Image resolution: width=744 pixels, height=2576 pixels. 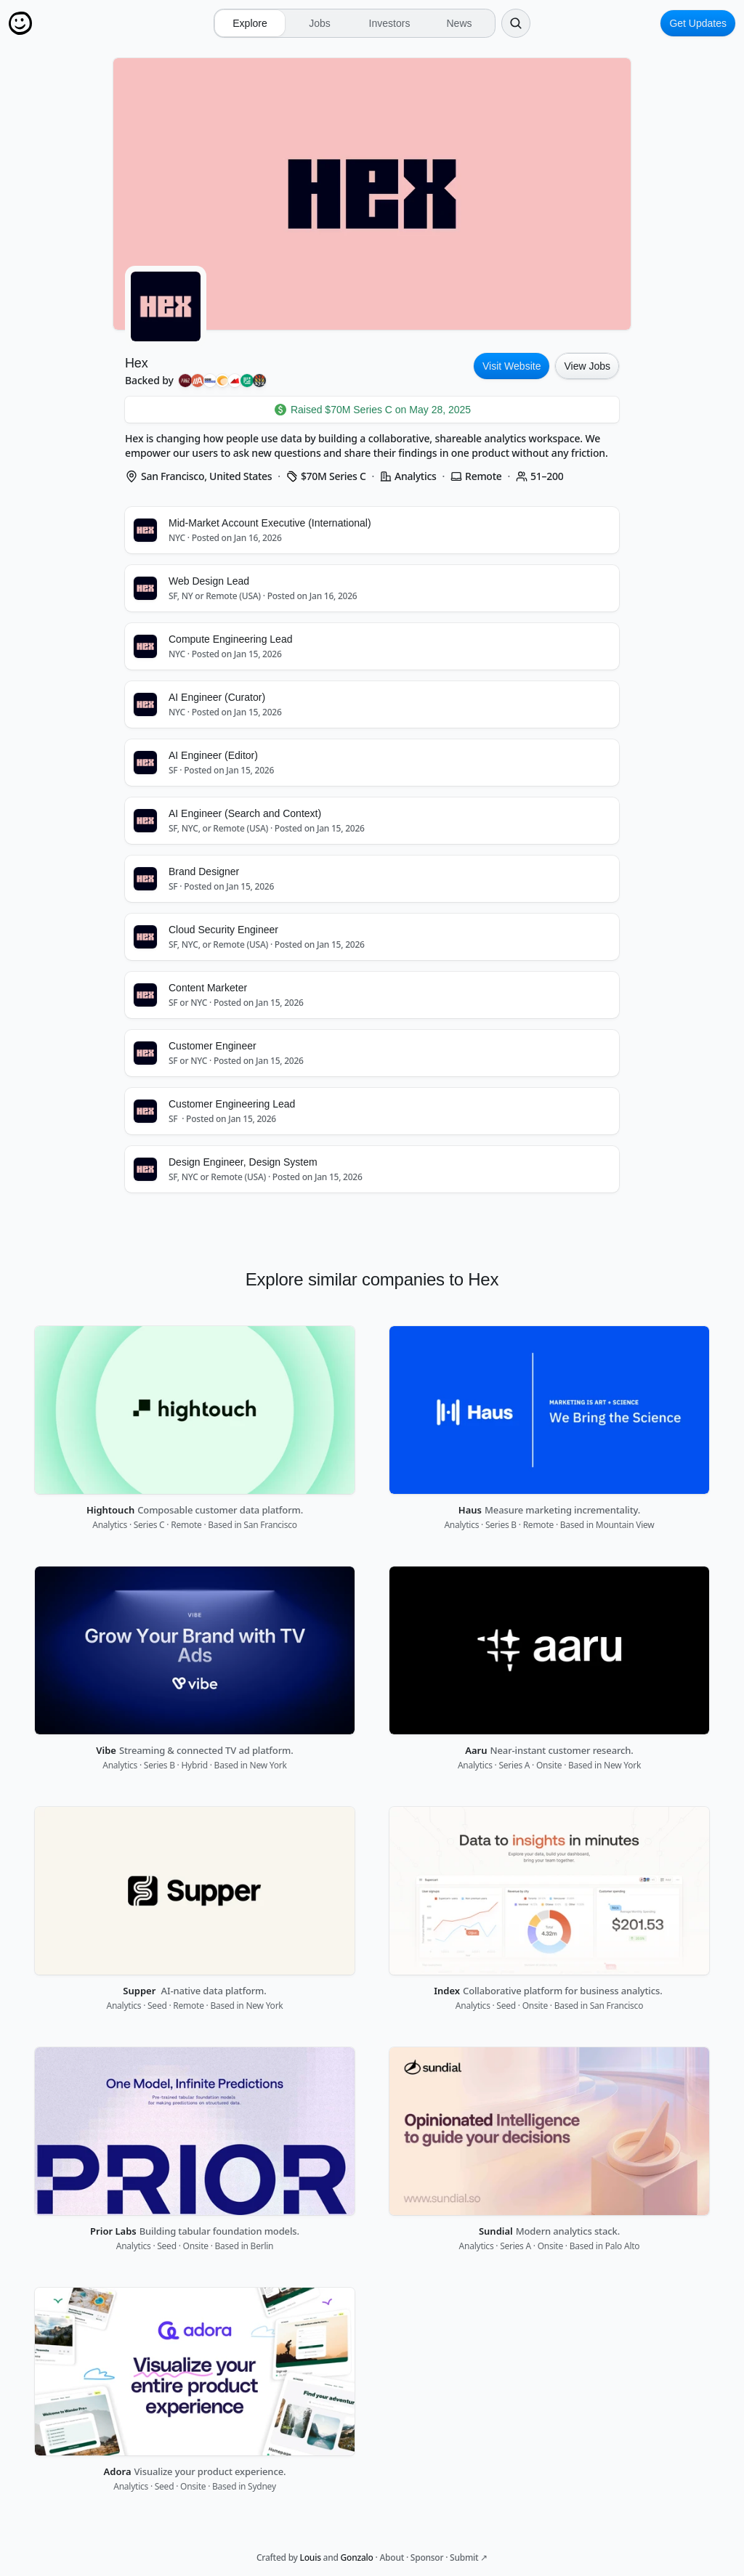 I want to click on Submit ↗, so click(x=469, y=2557).